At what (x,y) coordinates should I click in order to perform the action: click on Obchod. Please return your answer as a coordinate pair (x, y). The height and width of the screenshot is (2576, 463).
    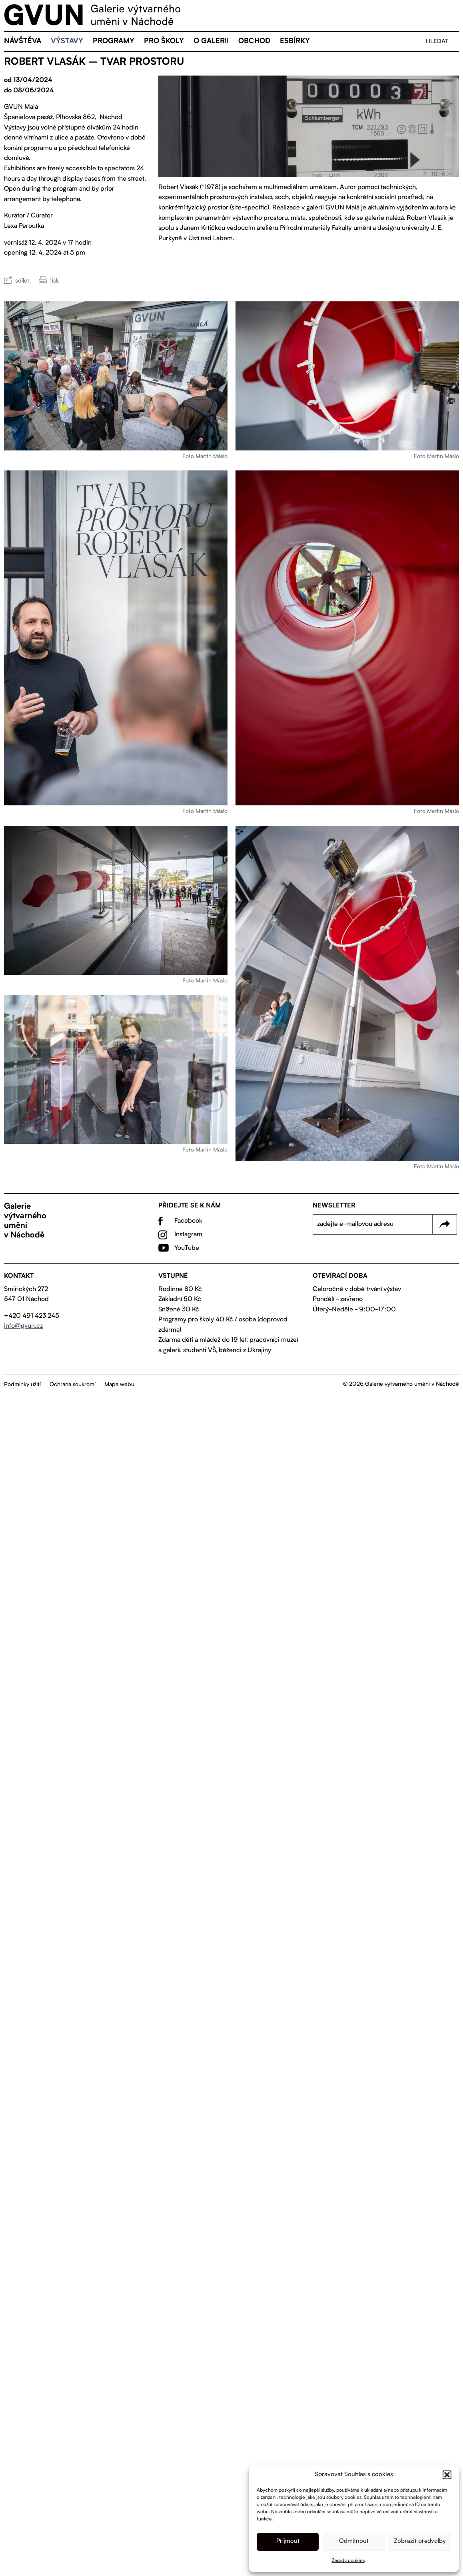
    Looking at the image, I should click on (254, 41).